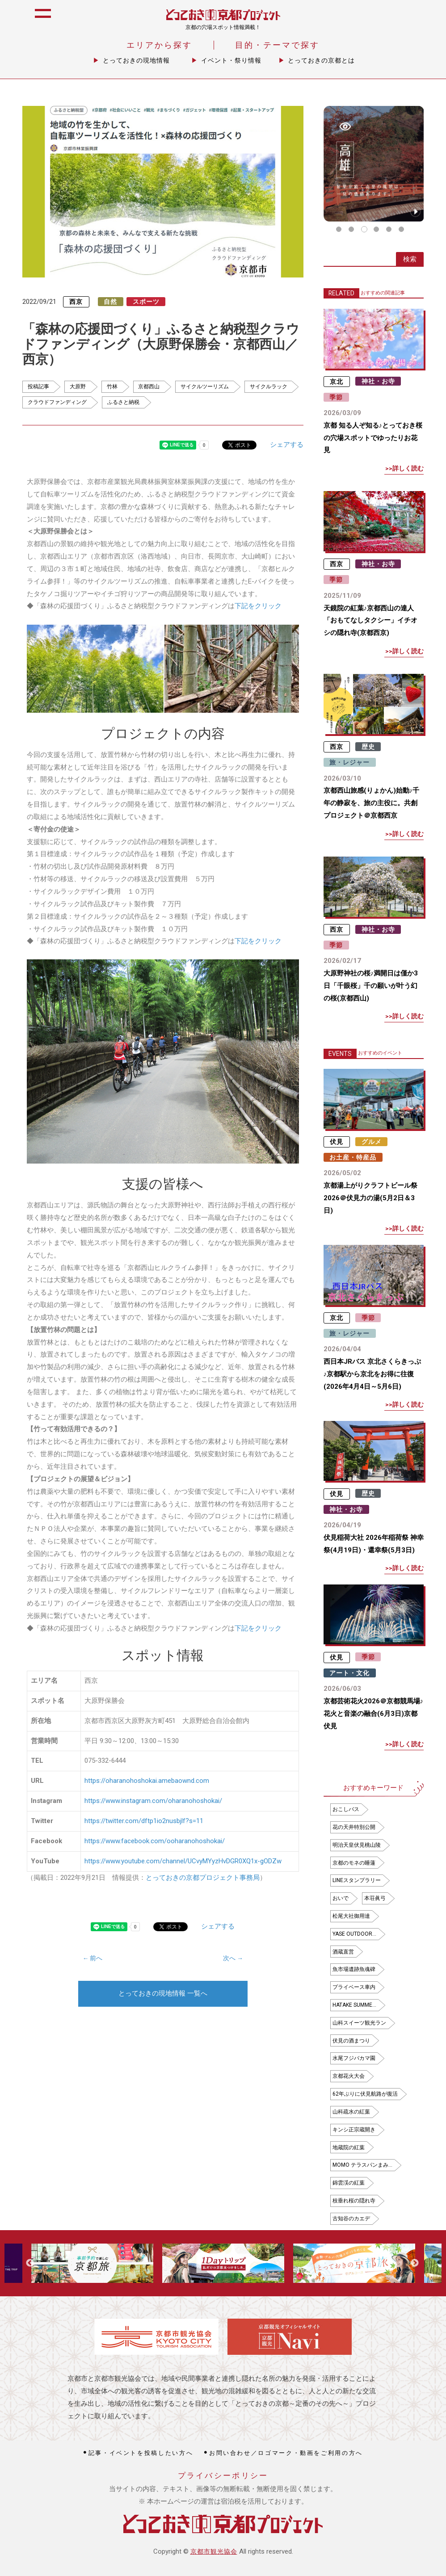 This screenshot has width=446, height=2576. Describe the element at coordinates (353, 1863) in the screenshot. I see `京都のモネの睡蓮` at that location.